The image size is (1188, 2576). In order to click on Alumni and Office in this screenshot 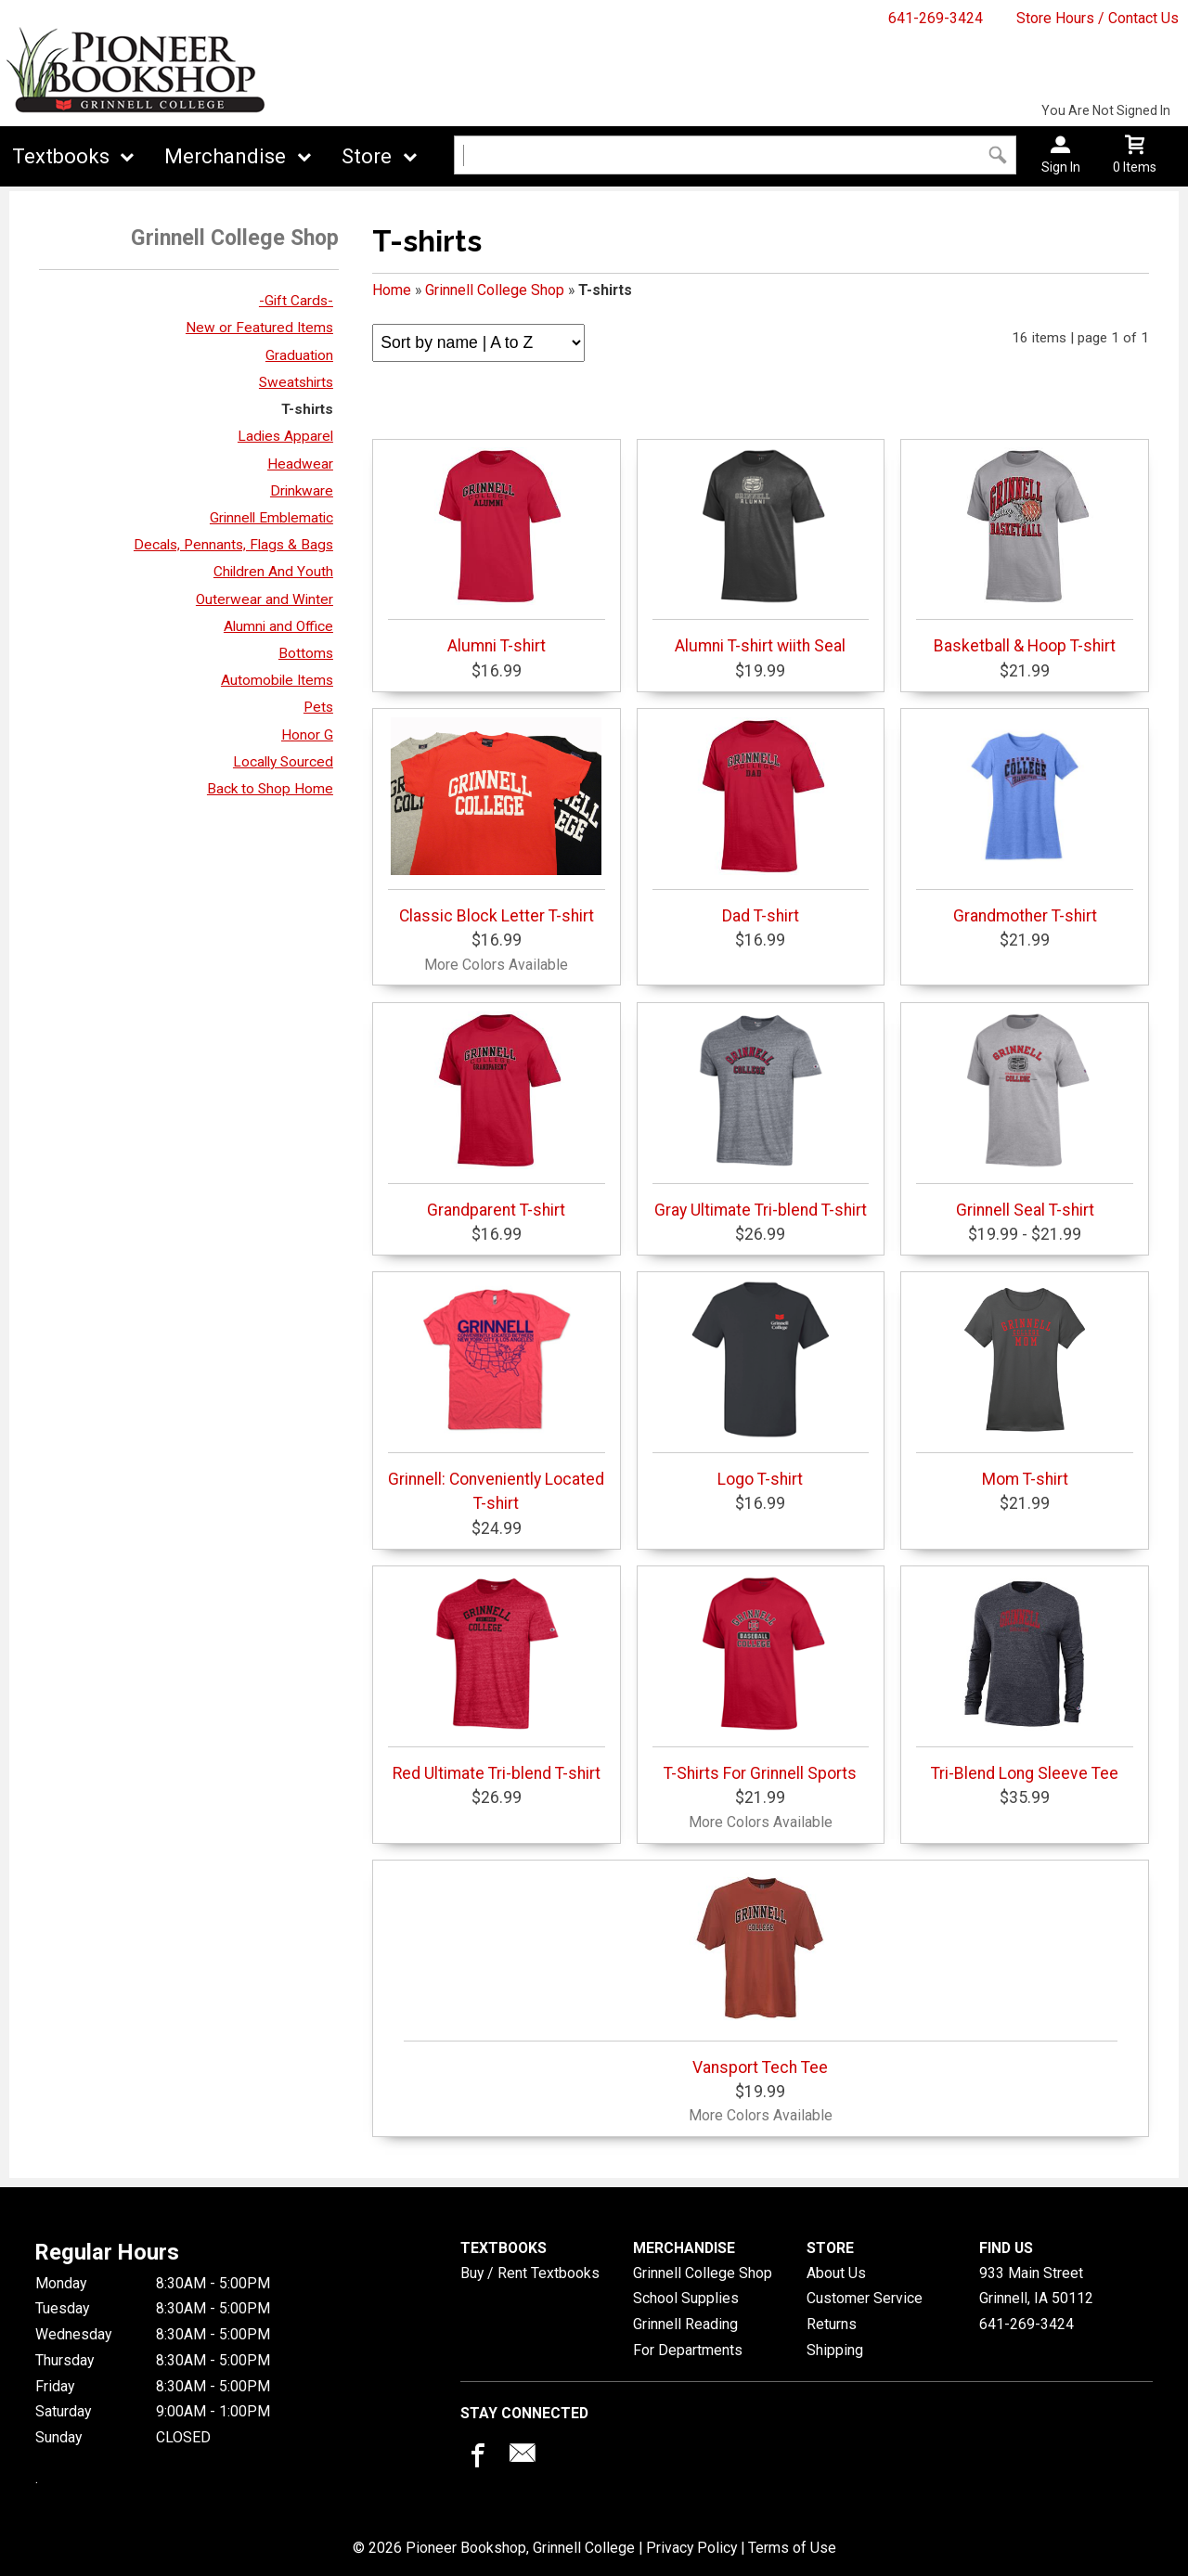, I will do `click(278, 626)`.